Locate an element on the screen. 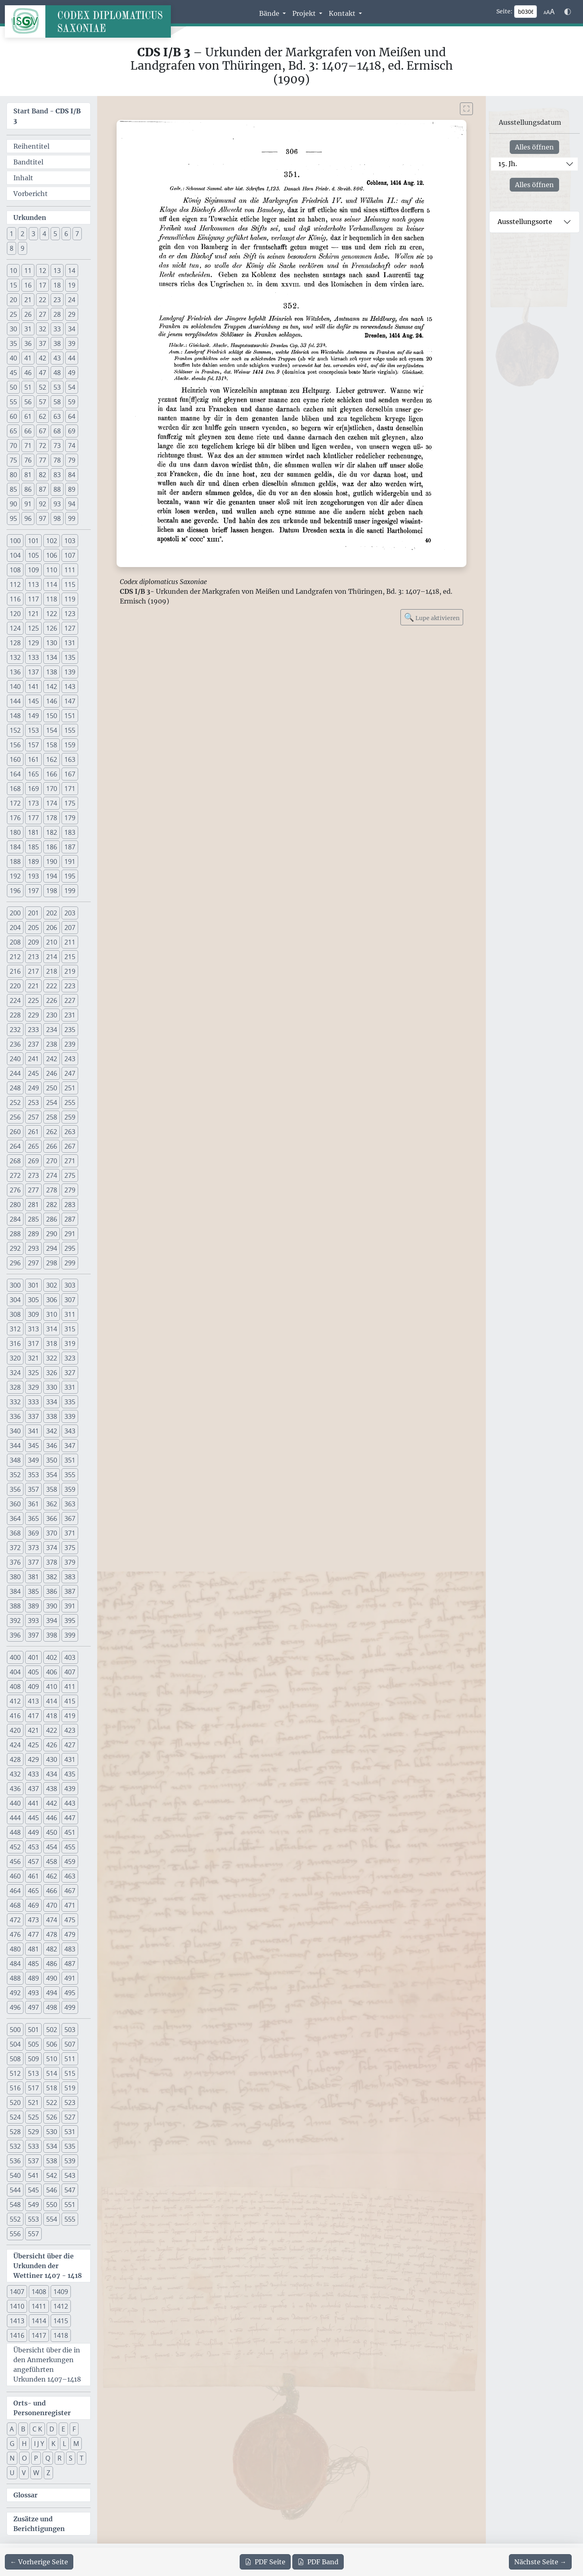  T [button] is located at coordinates (81, 2458).